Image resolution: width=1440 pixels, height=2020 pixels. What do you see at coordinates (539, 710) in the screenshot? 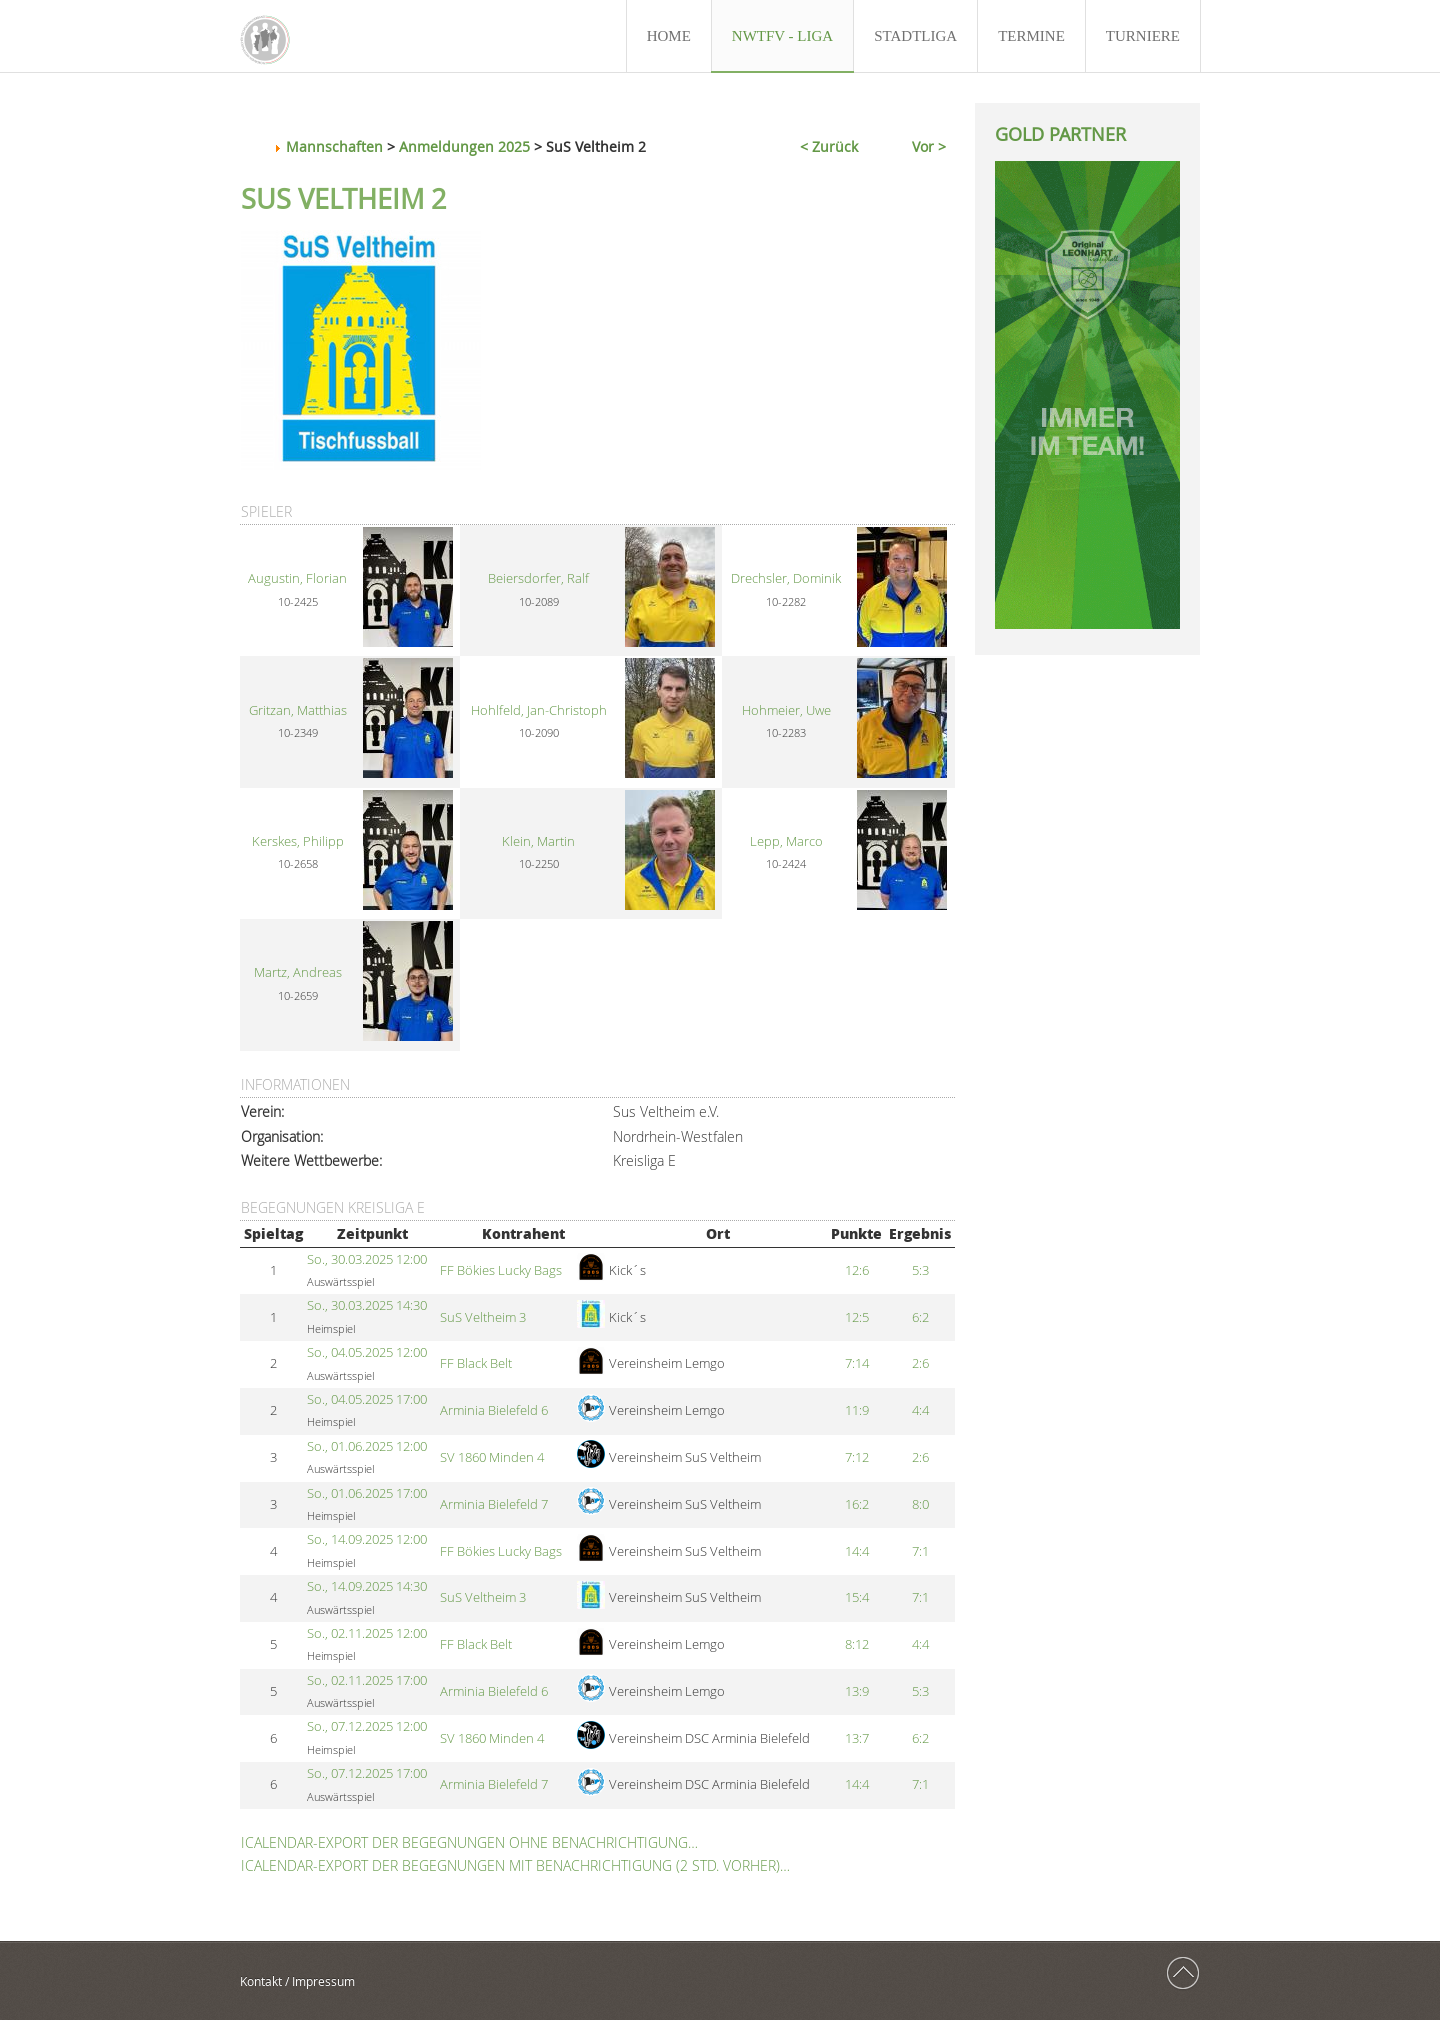
I see `Hohlfeld, Jan-Christoph` at bounding box center [539, 710].